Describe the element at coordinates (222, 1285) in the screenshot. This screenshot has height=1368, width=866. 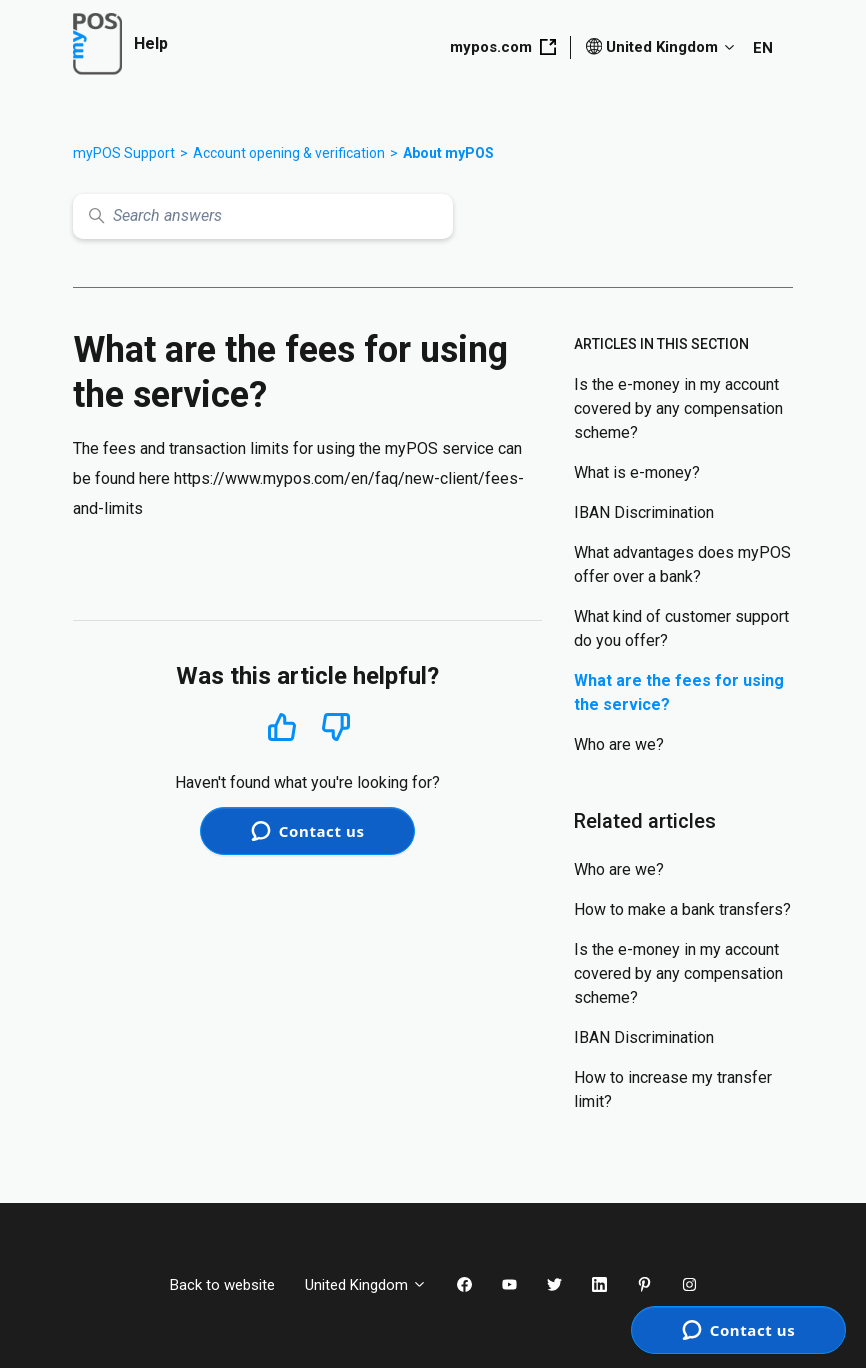
I see `Back to website` at that location.